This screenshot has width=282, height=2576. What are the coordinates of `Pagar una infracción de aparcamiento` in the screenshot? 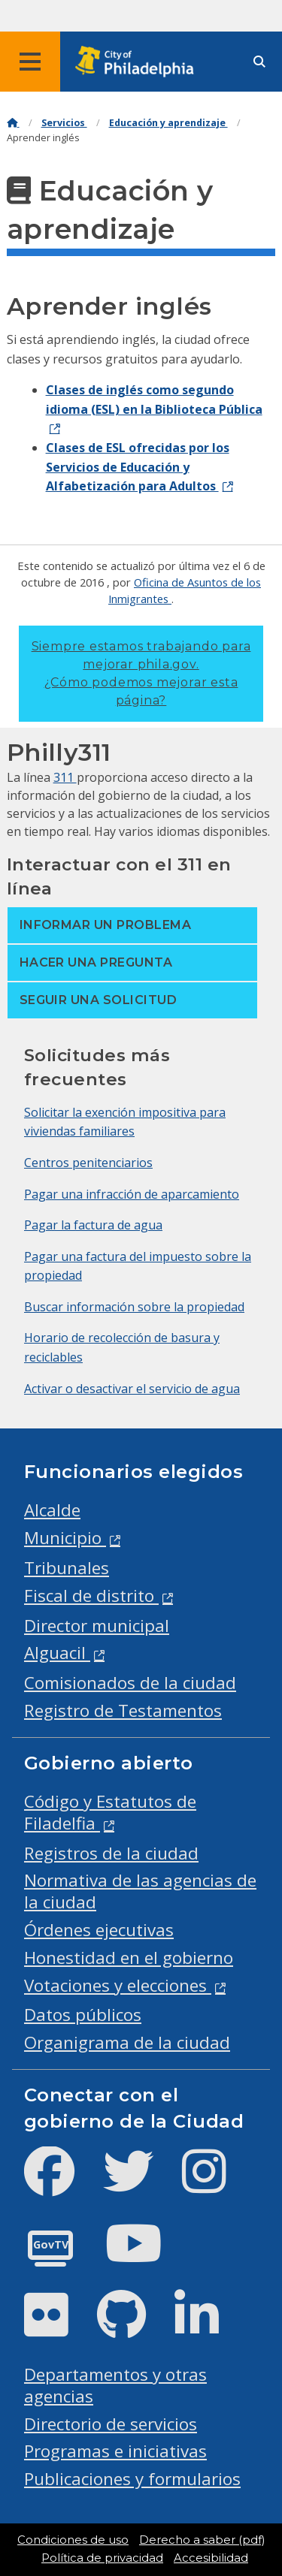 It's located at (131, 1194).